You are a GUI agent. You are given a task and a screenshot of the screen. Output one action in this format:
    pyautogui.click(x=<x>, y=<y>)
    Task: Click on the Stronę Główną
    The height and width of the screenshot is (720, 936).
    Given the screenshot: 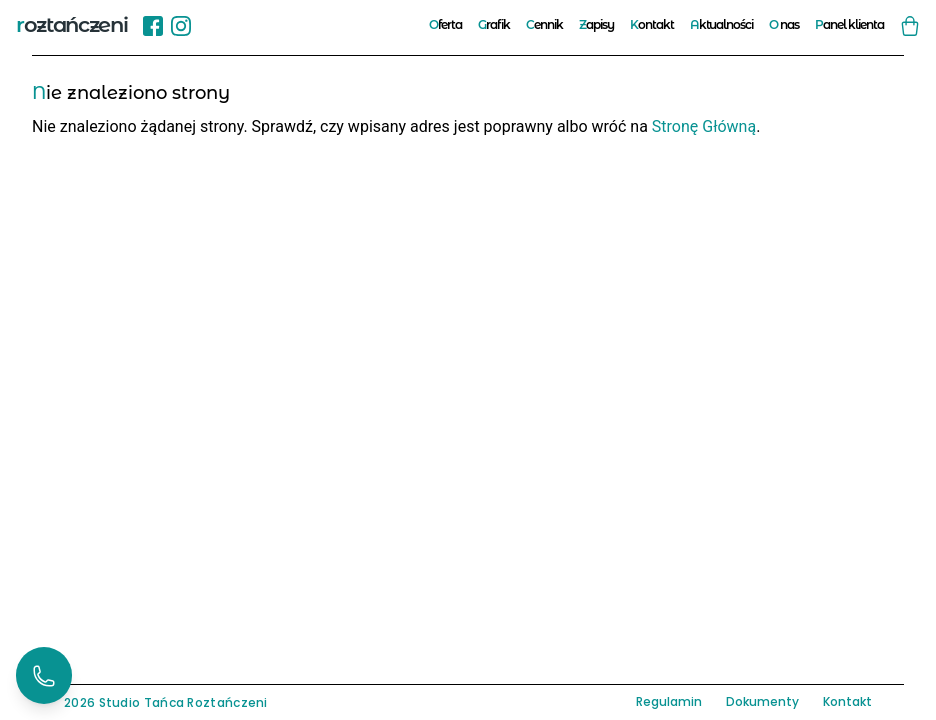 What is the action you would take?
    pyautogui.click(x=704, y=126)
    